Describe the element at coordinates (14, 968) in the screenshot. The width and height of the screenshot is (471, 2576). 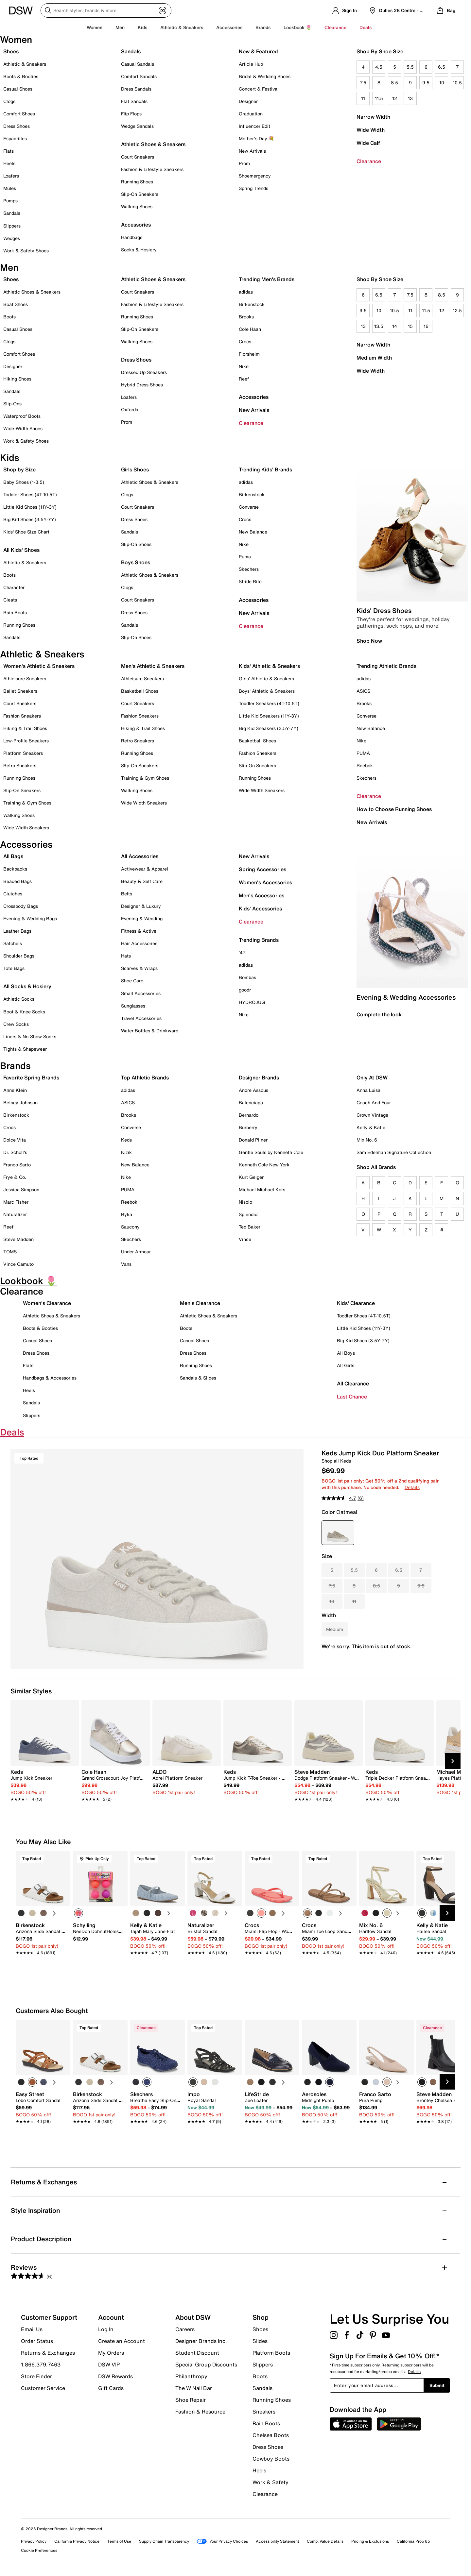
I see `Tote Bags` at that location.